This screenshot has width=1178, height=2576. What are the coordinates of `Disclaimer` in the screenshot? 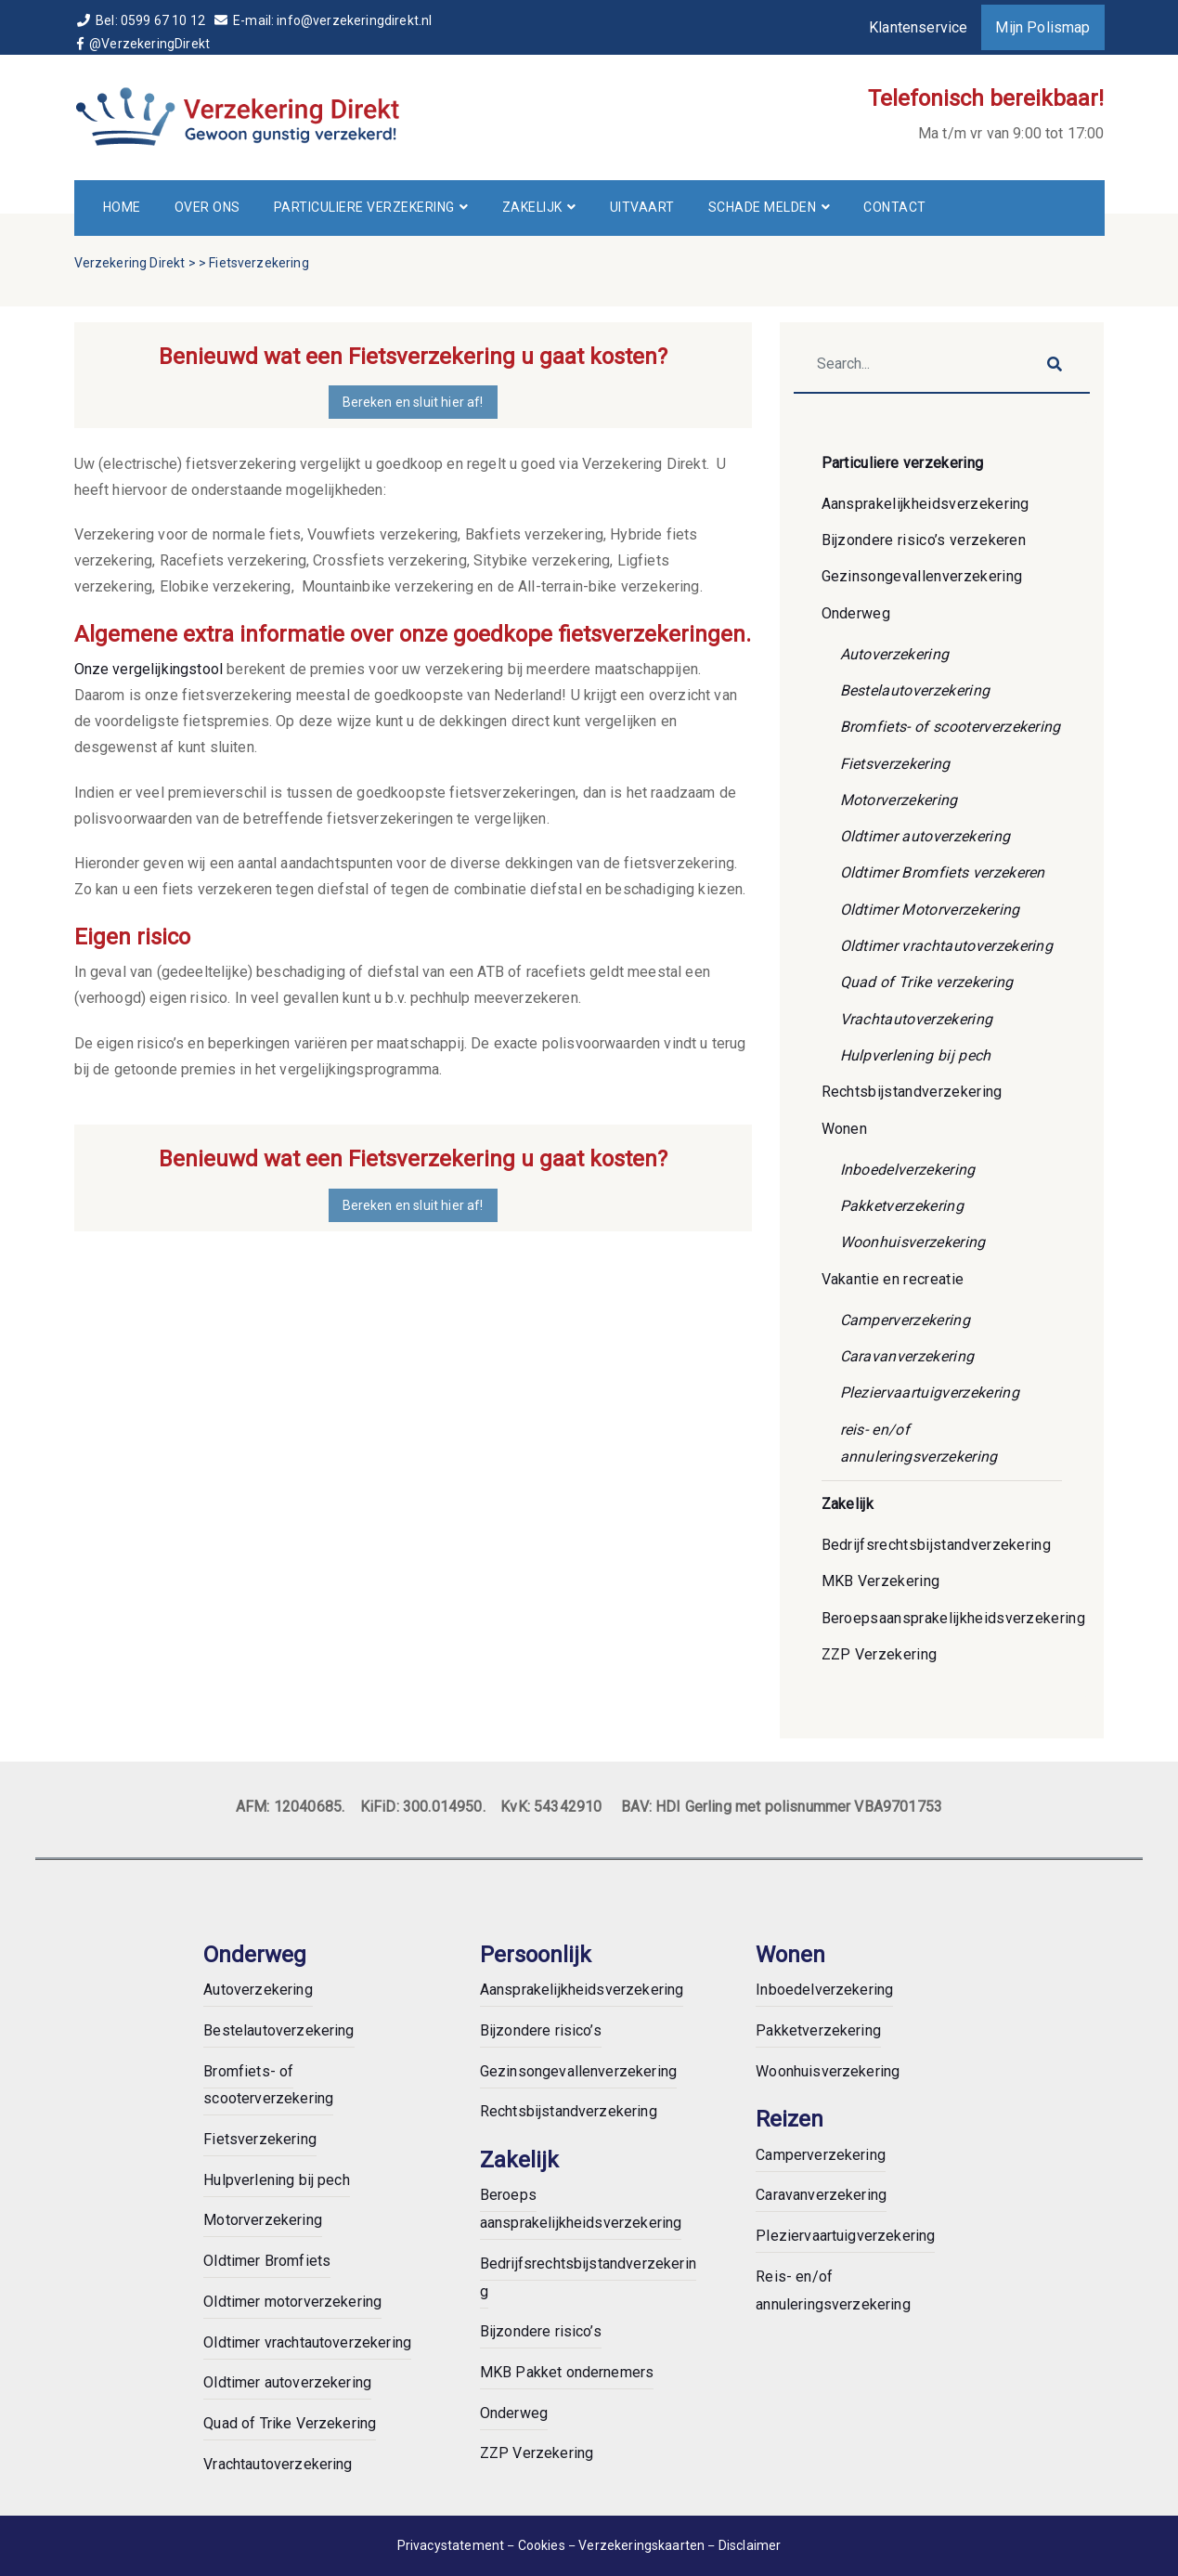 It's located at (750, 2545).